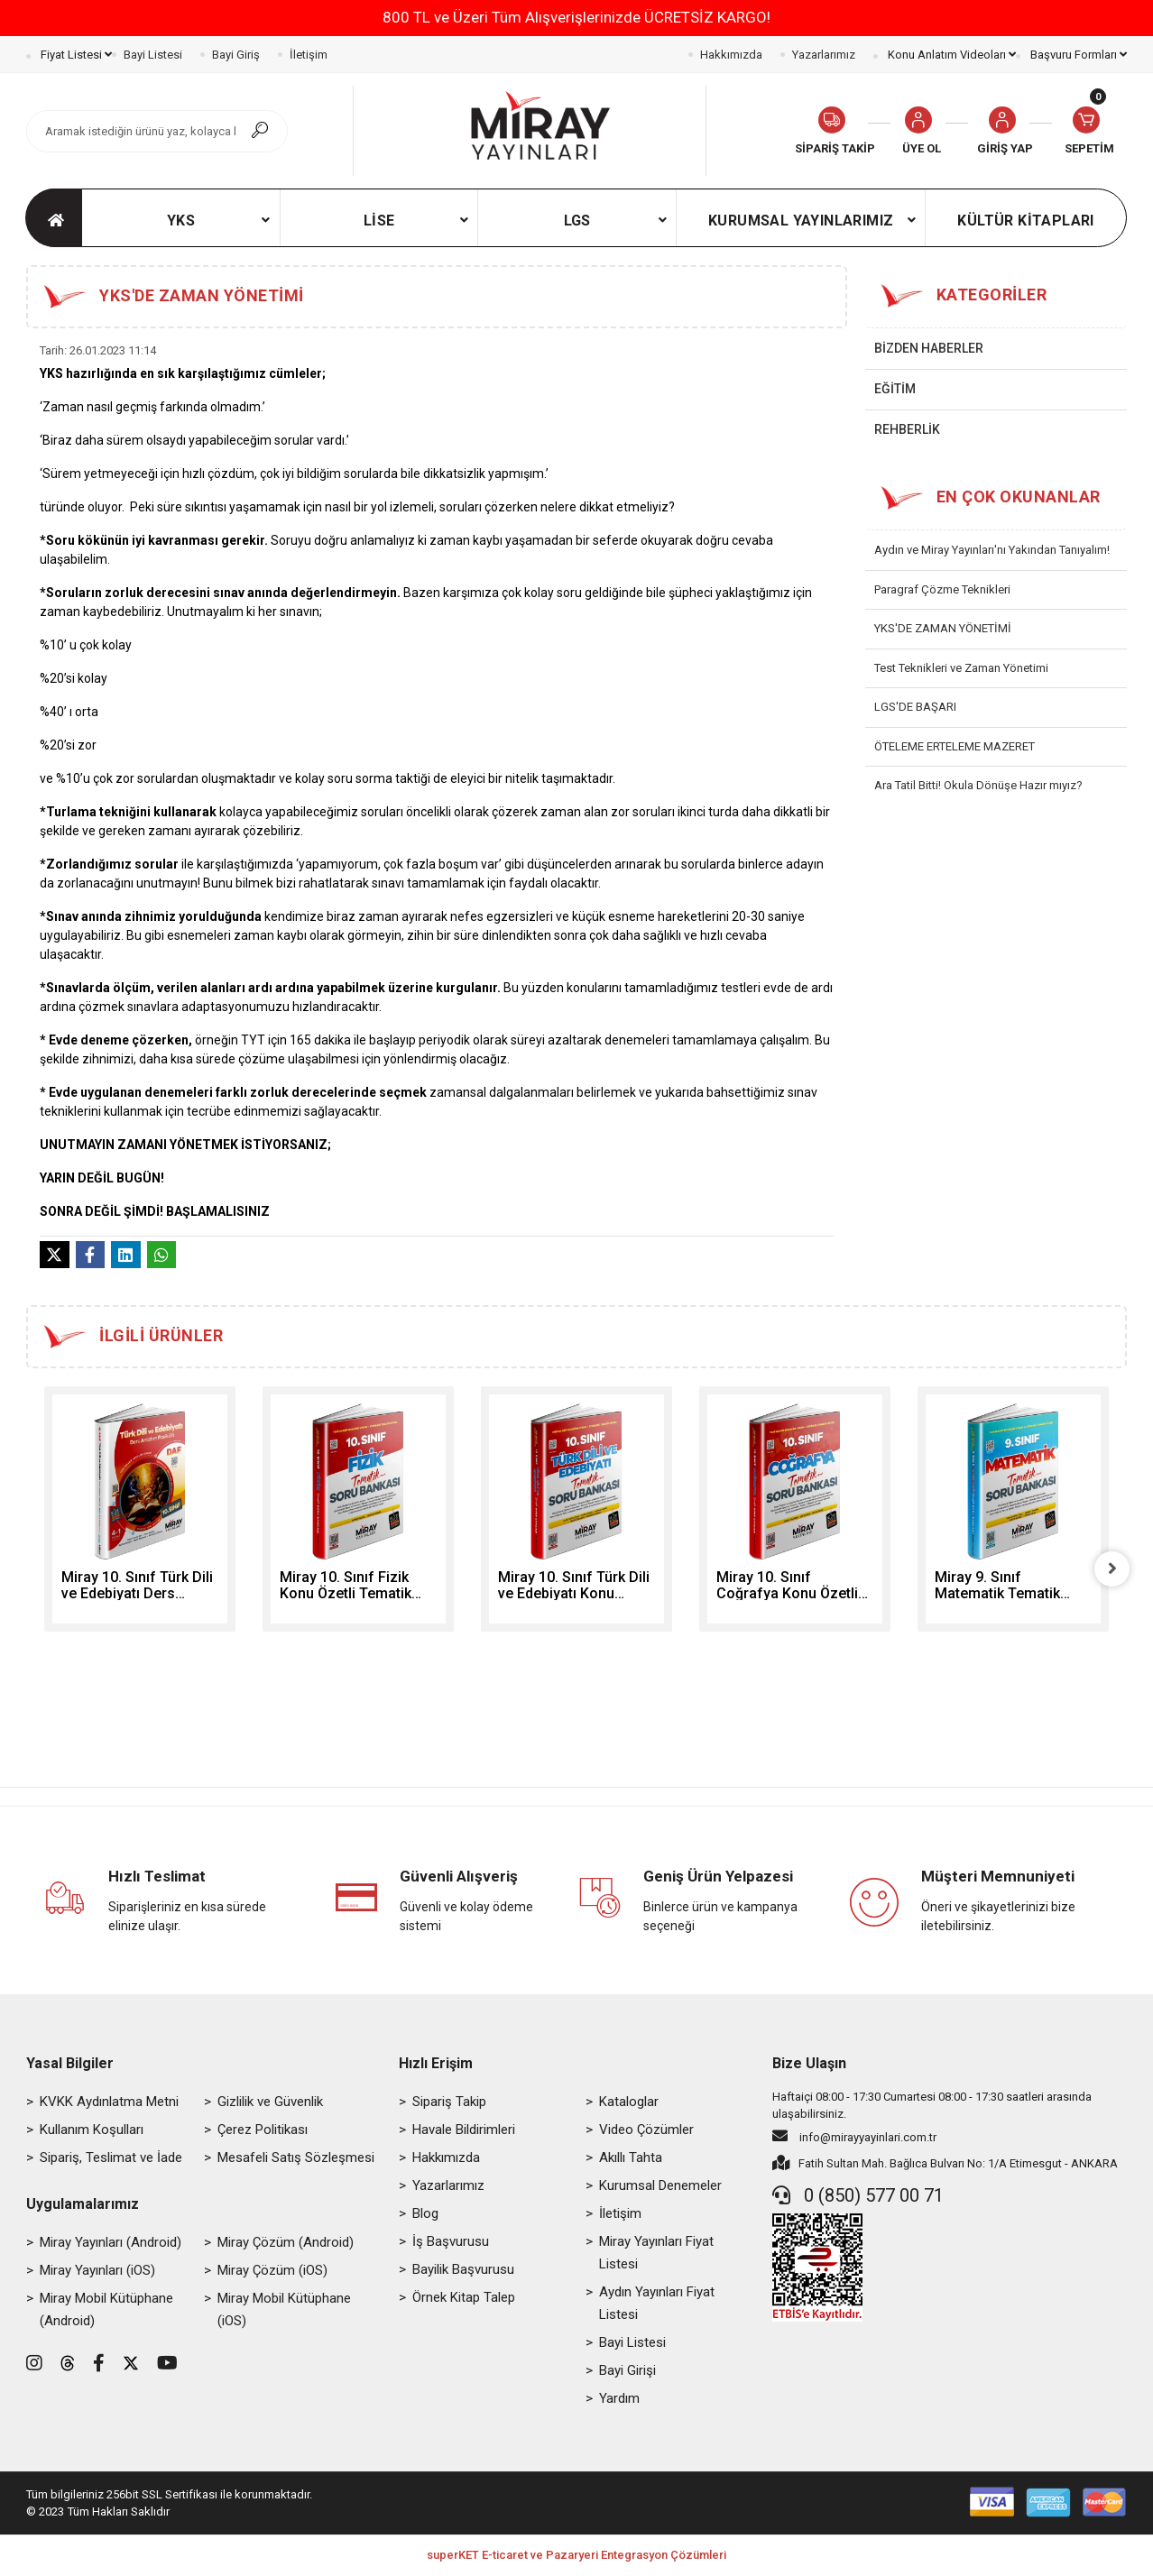 The width and height of the screenshot is (1153, 2576). Describe the element at coordinates (950, 54) in the screenshot. I see `Konu Anlatım Videoları [button]` at that location.